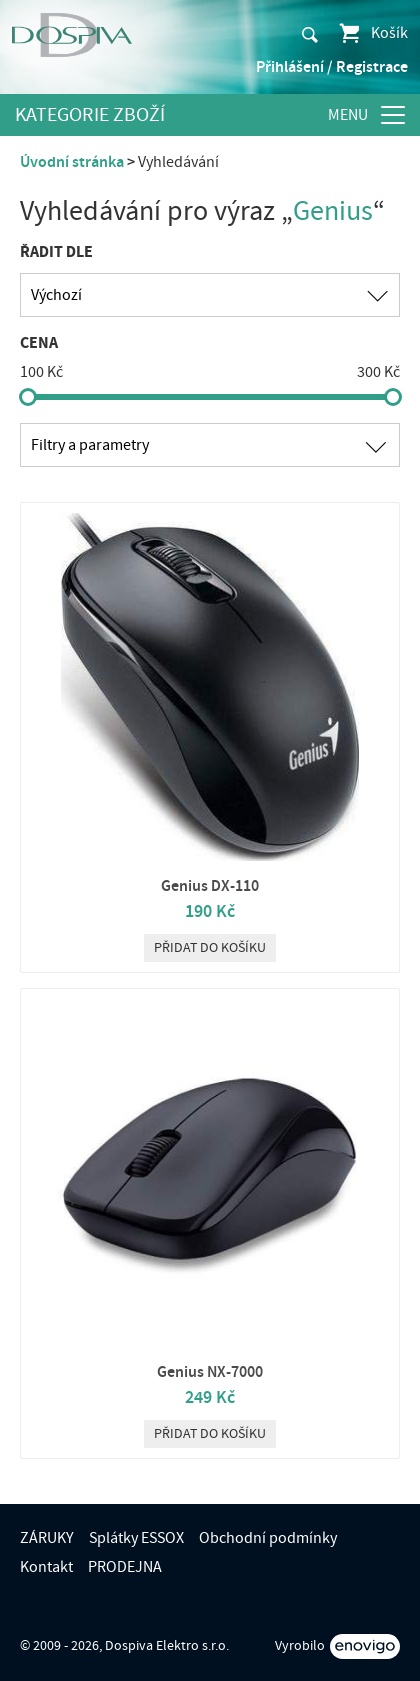  I want to click on Přihlášení / Registrace, so click(332, 67).